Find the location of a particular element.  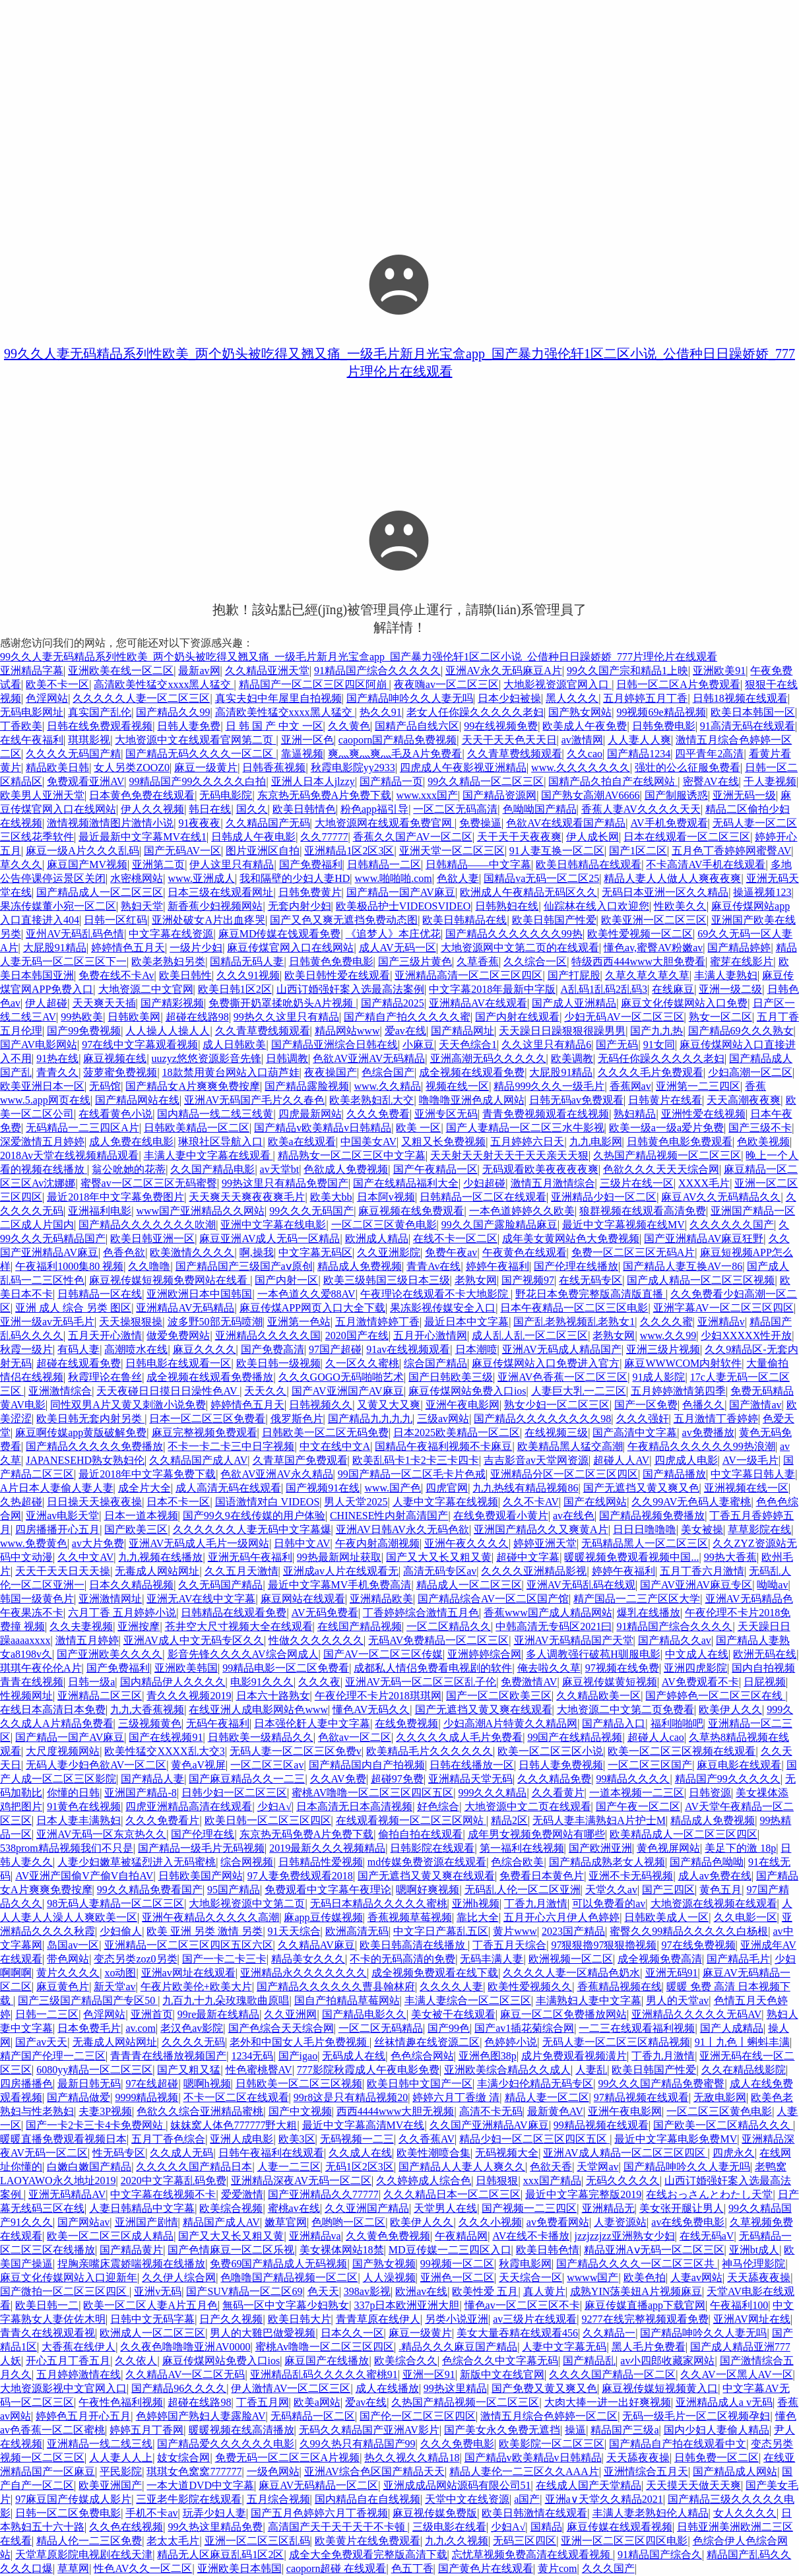

免费午夜av is located at coordinates (451, 1252).